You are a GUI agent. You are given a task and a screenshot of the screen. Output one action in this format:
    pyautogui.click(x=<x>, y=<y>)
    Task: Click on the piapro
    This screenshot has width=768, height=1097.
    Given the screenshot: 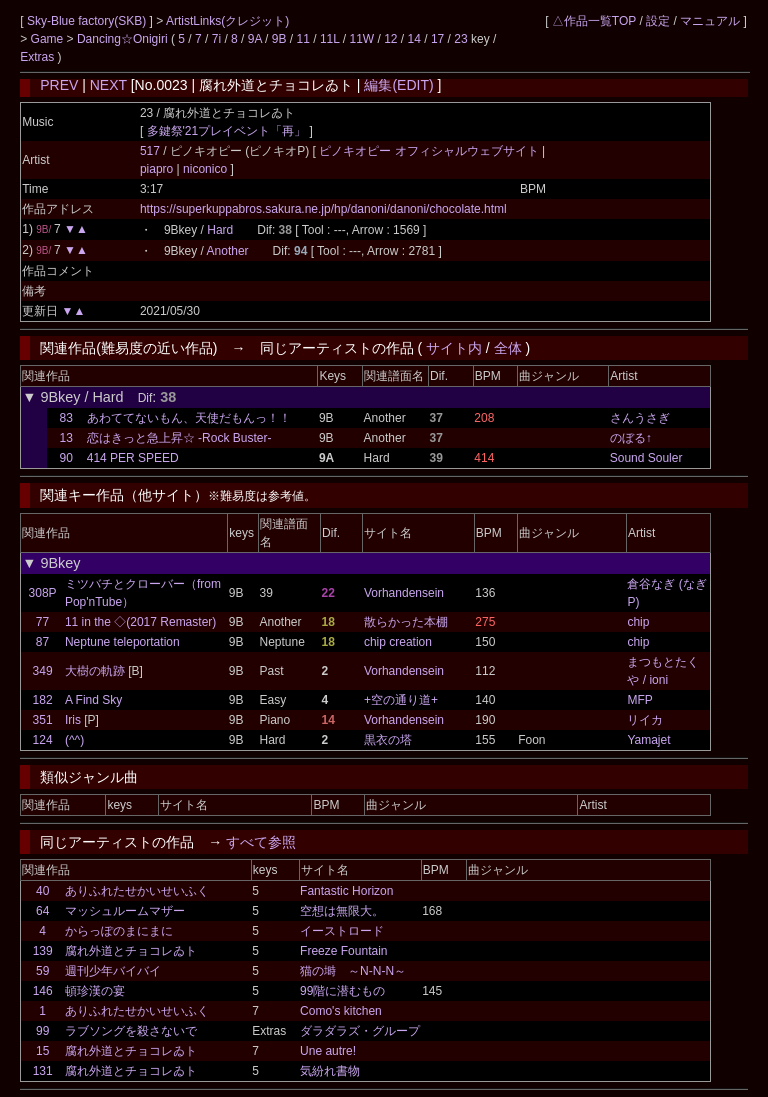 What is the action you would take?
    pyautogui.click(x=158, y=169)
    